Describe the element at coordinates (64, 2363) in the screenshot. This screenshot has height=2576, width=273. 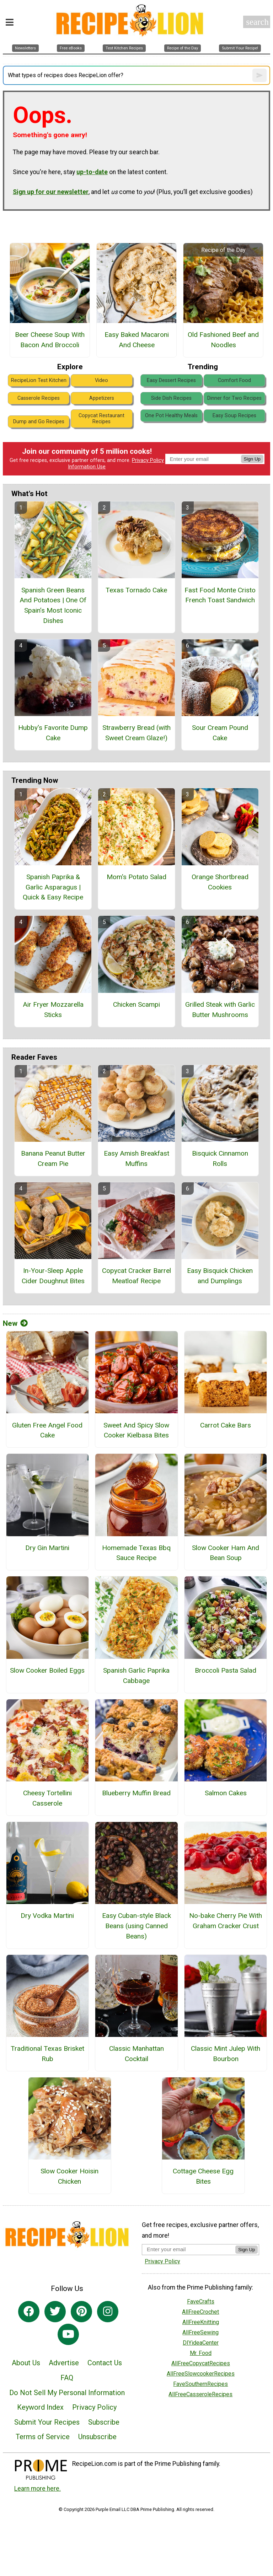
I see `Advertise` at that location.